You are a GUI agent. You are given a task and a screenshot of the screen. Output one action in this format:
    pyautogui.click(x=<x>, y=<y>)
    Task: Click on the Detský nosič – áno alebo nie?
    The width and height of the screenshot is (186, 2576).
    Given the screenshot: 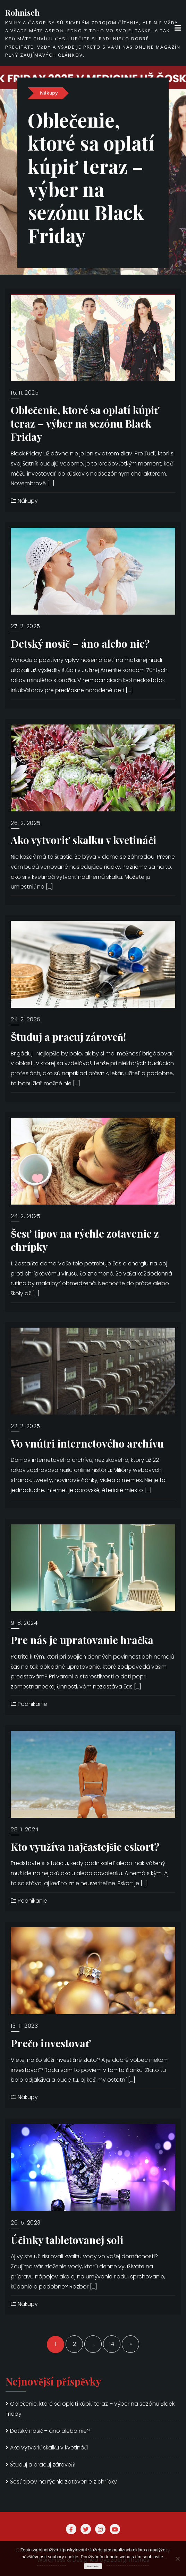 What is the action you would take?
    pyautogui.click(x=80, y=643)
    